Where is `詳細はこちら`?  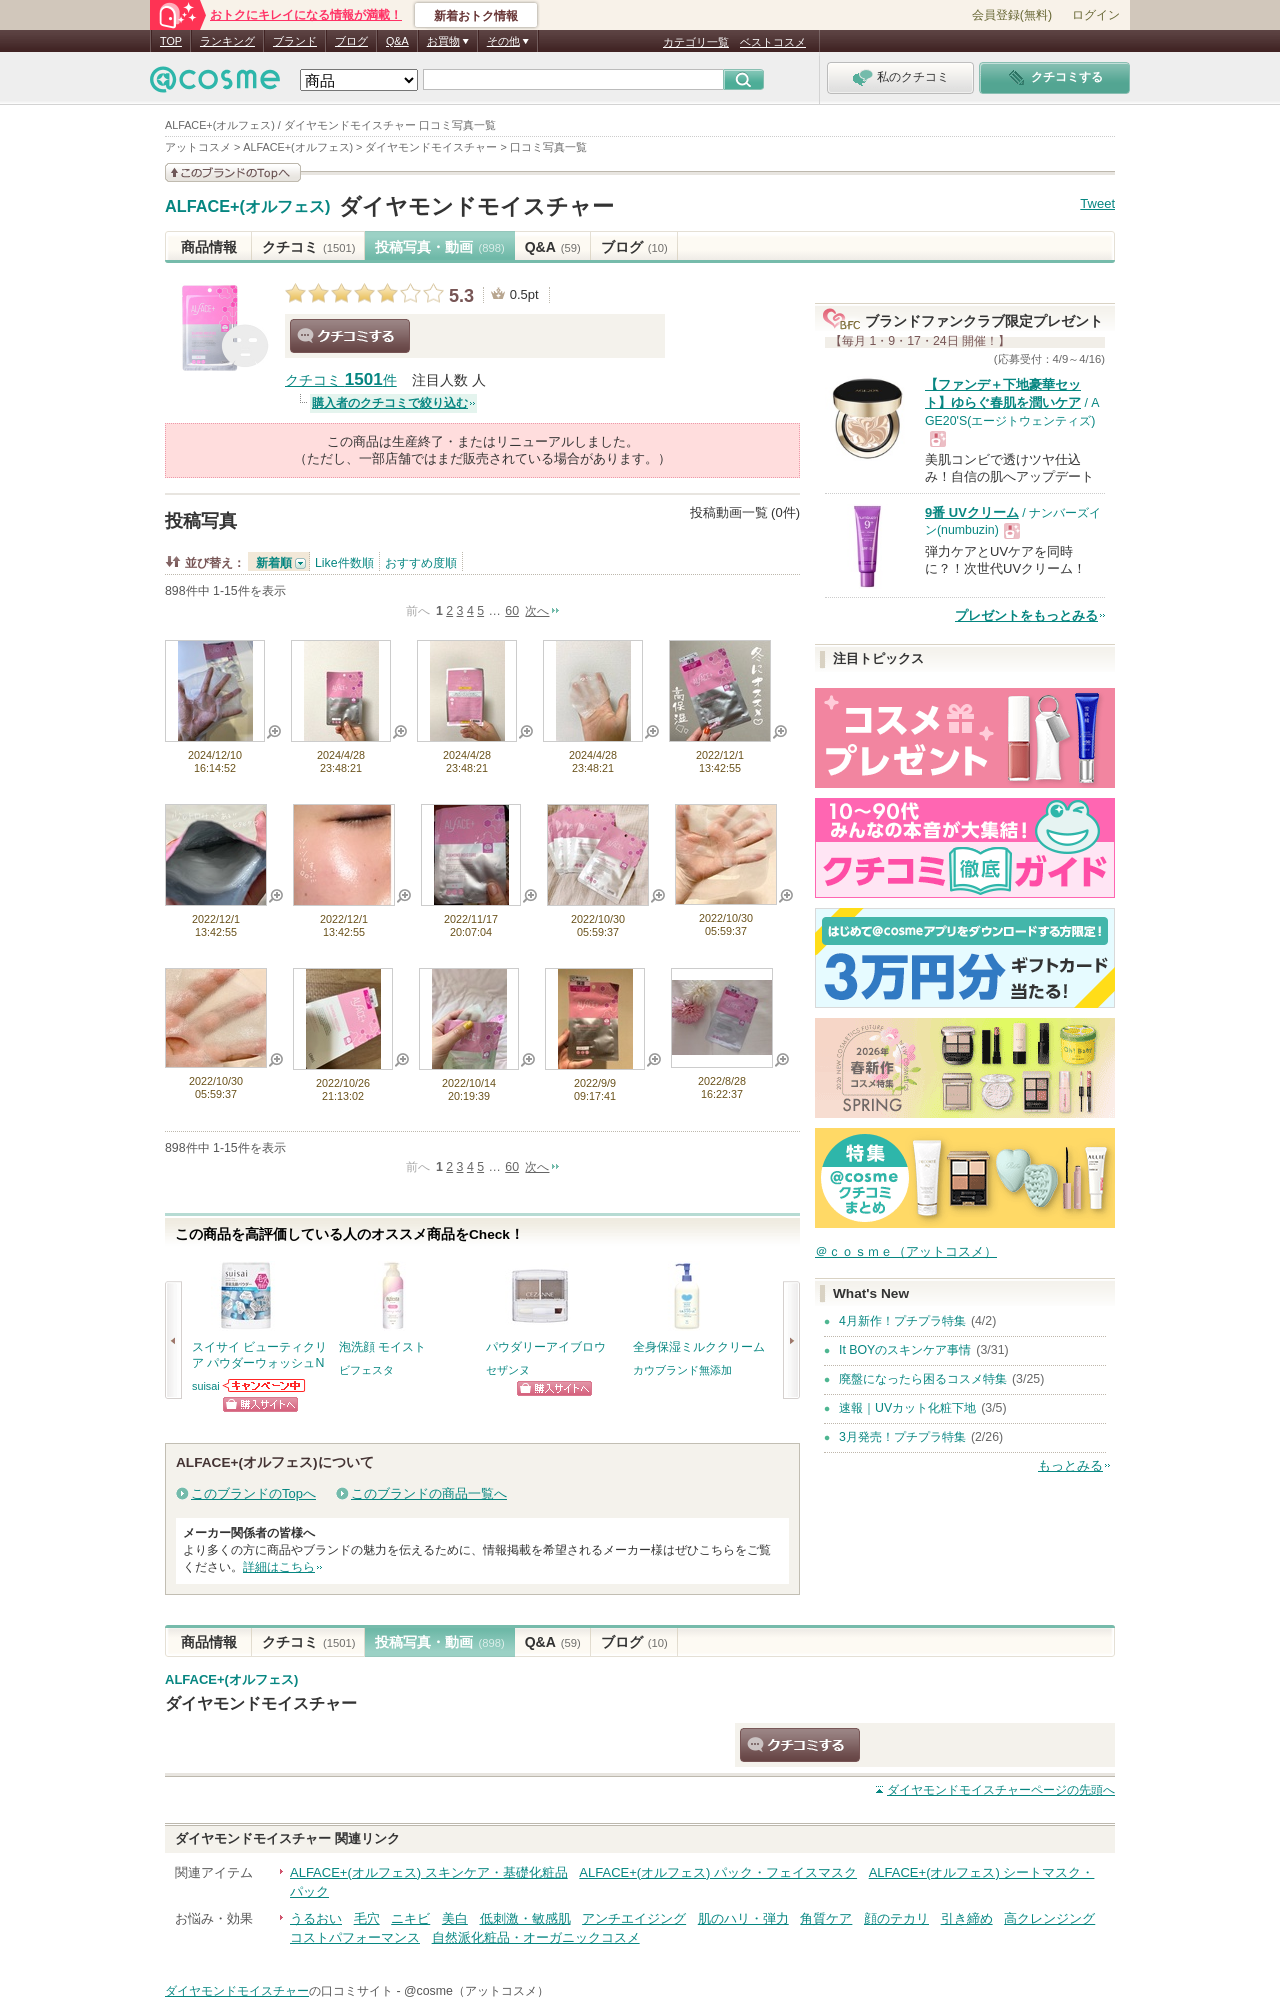 詳細はこちら is located at coordinates (279, 1567).